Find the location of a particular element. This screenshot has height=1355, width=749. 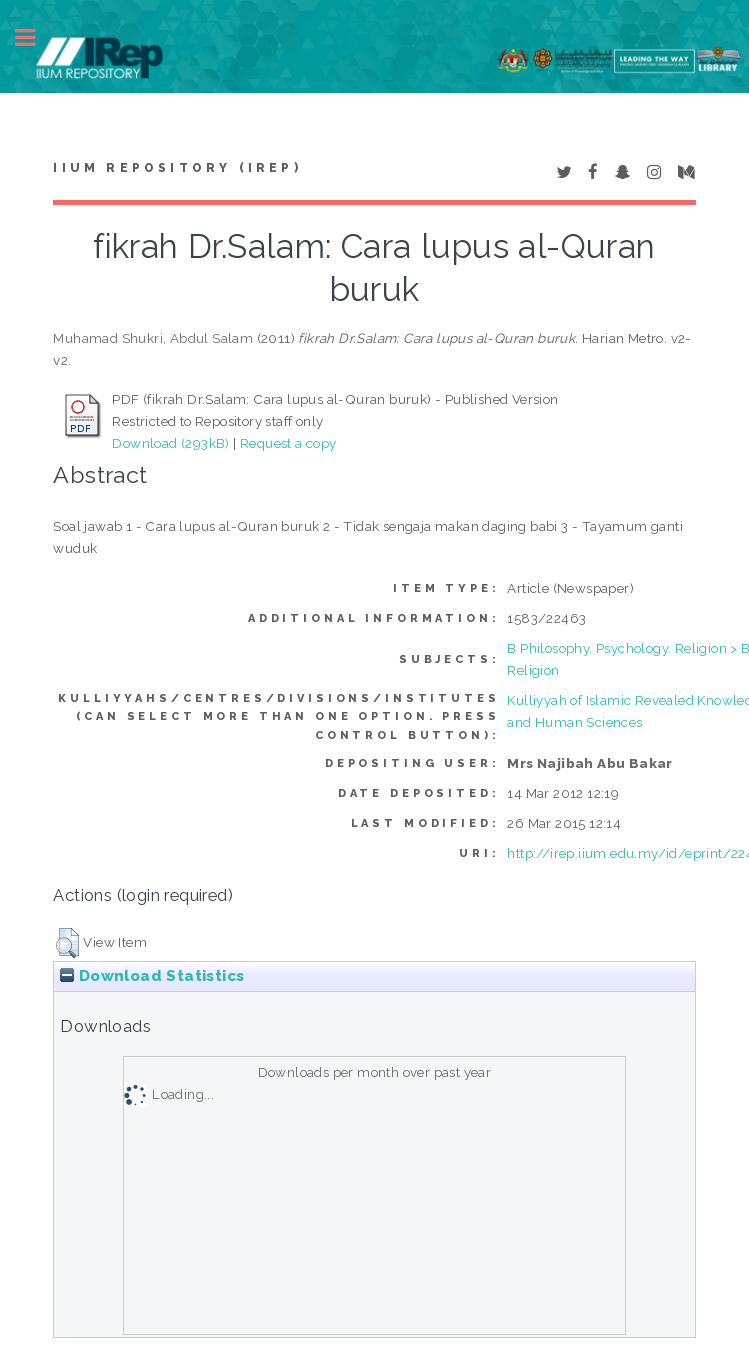

Download (293kB) is located at coordinates (170, 443).